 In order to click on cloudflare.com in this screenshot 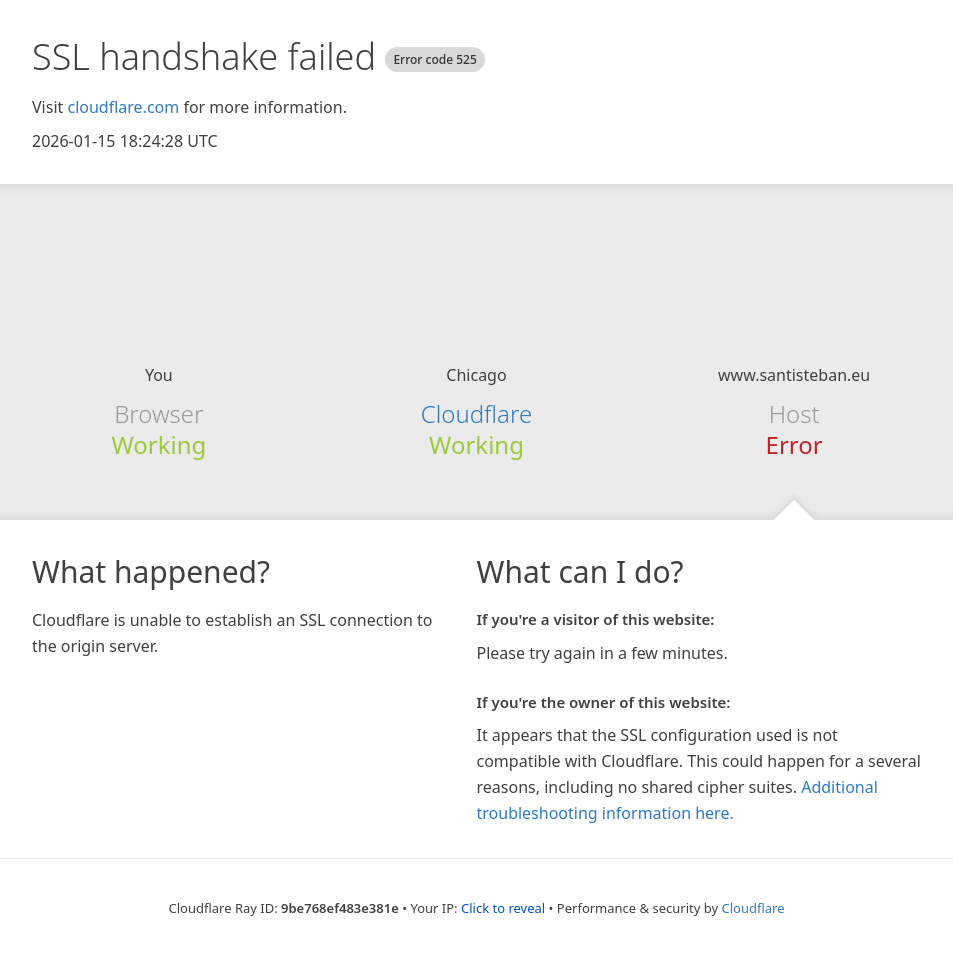, I will do `click(123, 107)`.